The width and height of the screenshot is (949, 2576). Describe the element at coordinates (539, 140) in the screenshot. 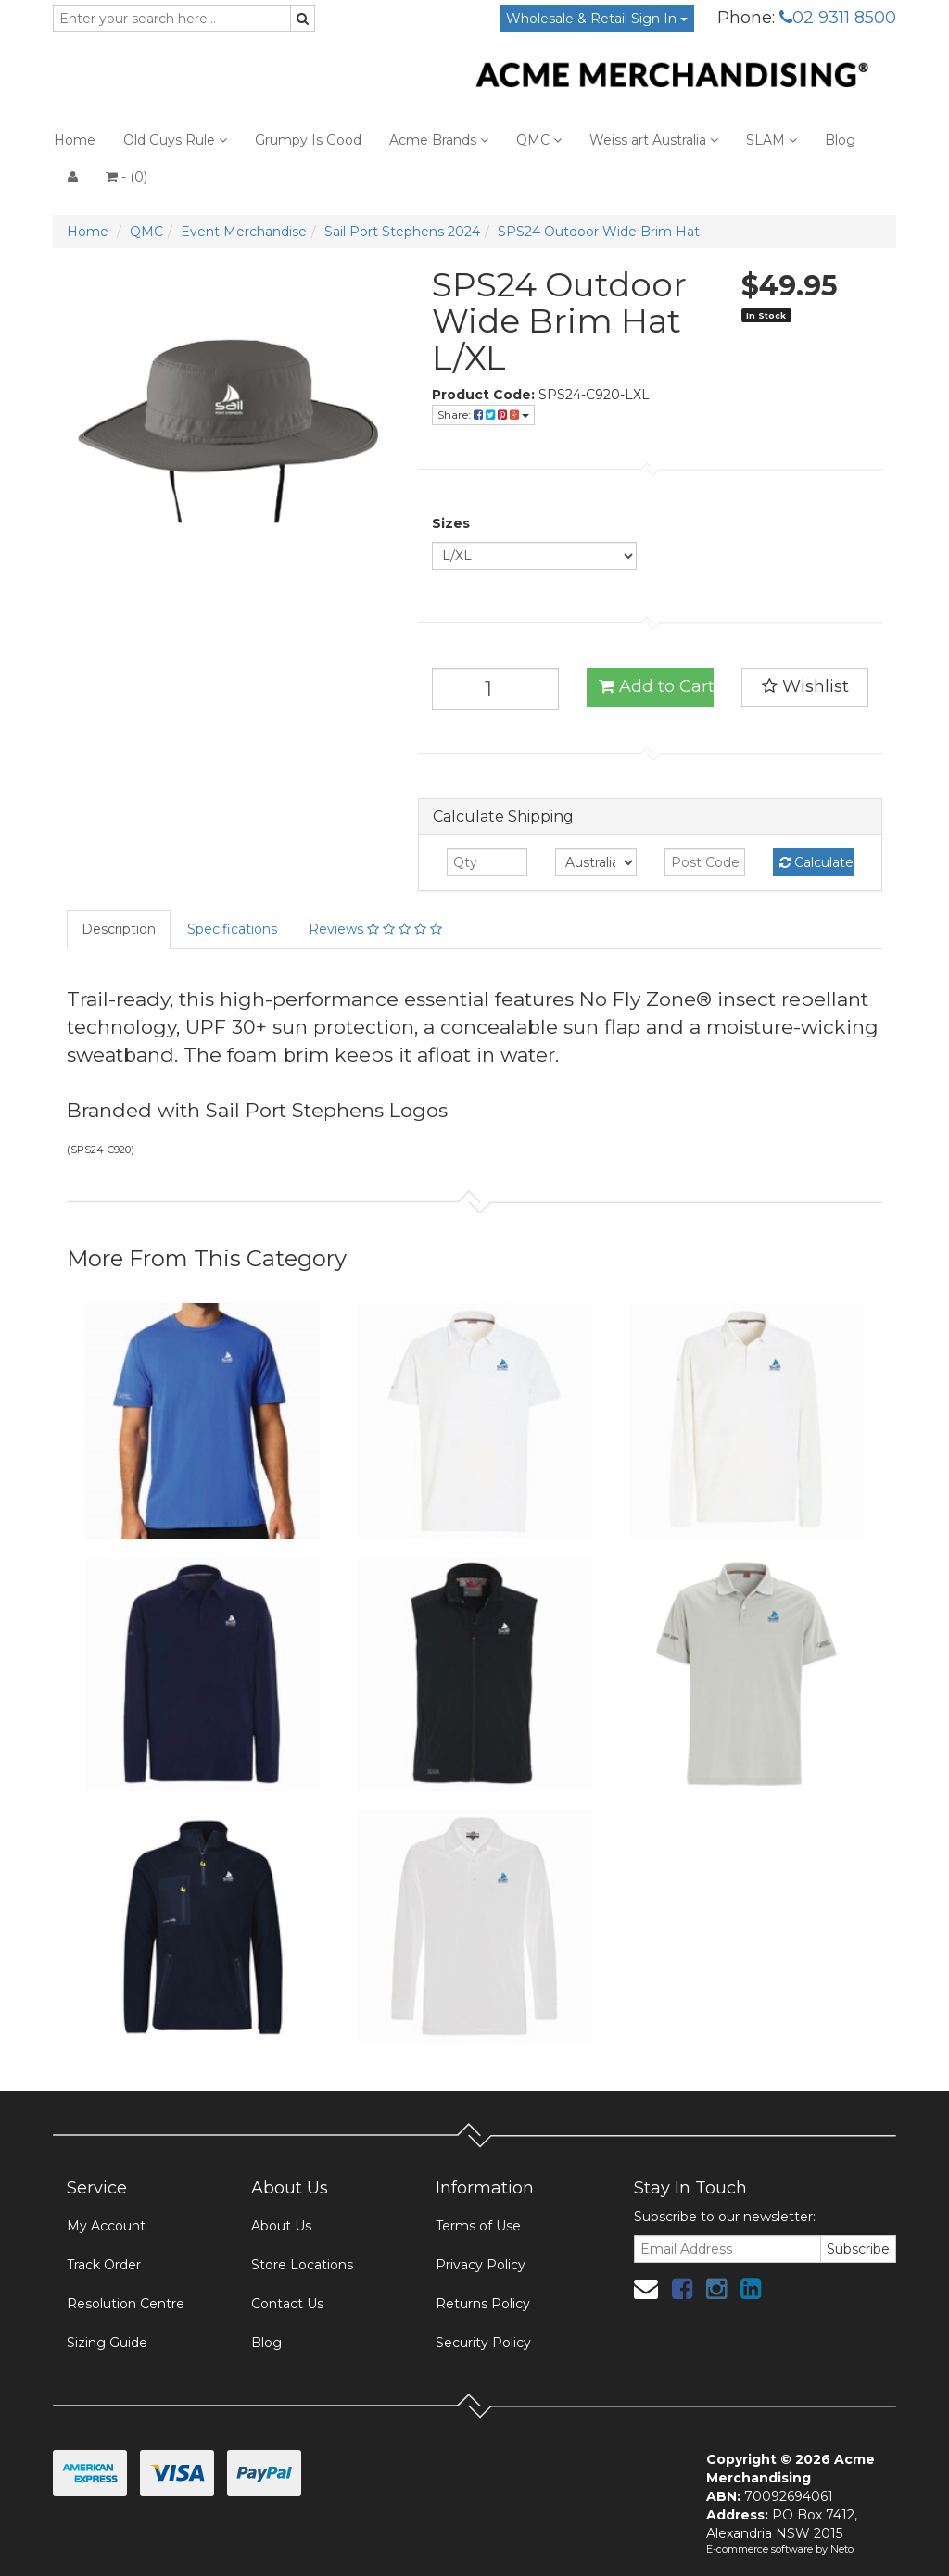

I see `QMC` at that location.